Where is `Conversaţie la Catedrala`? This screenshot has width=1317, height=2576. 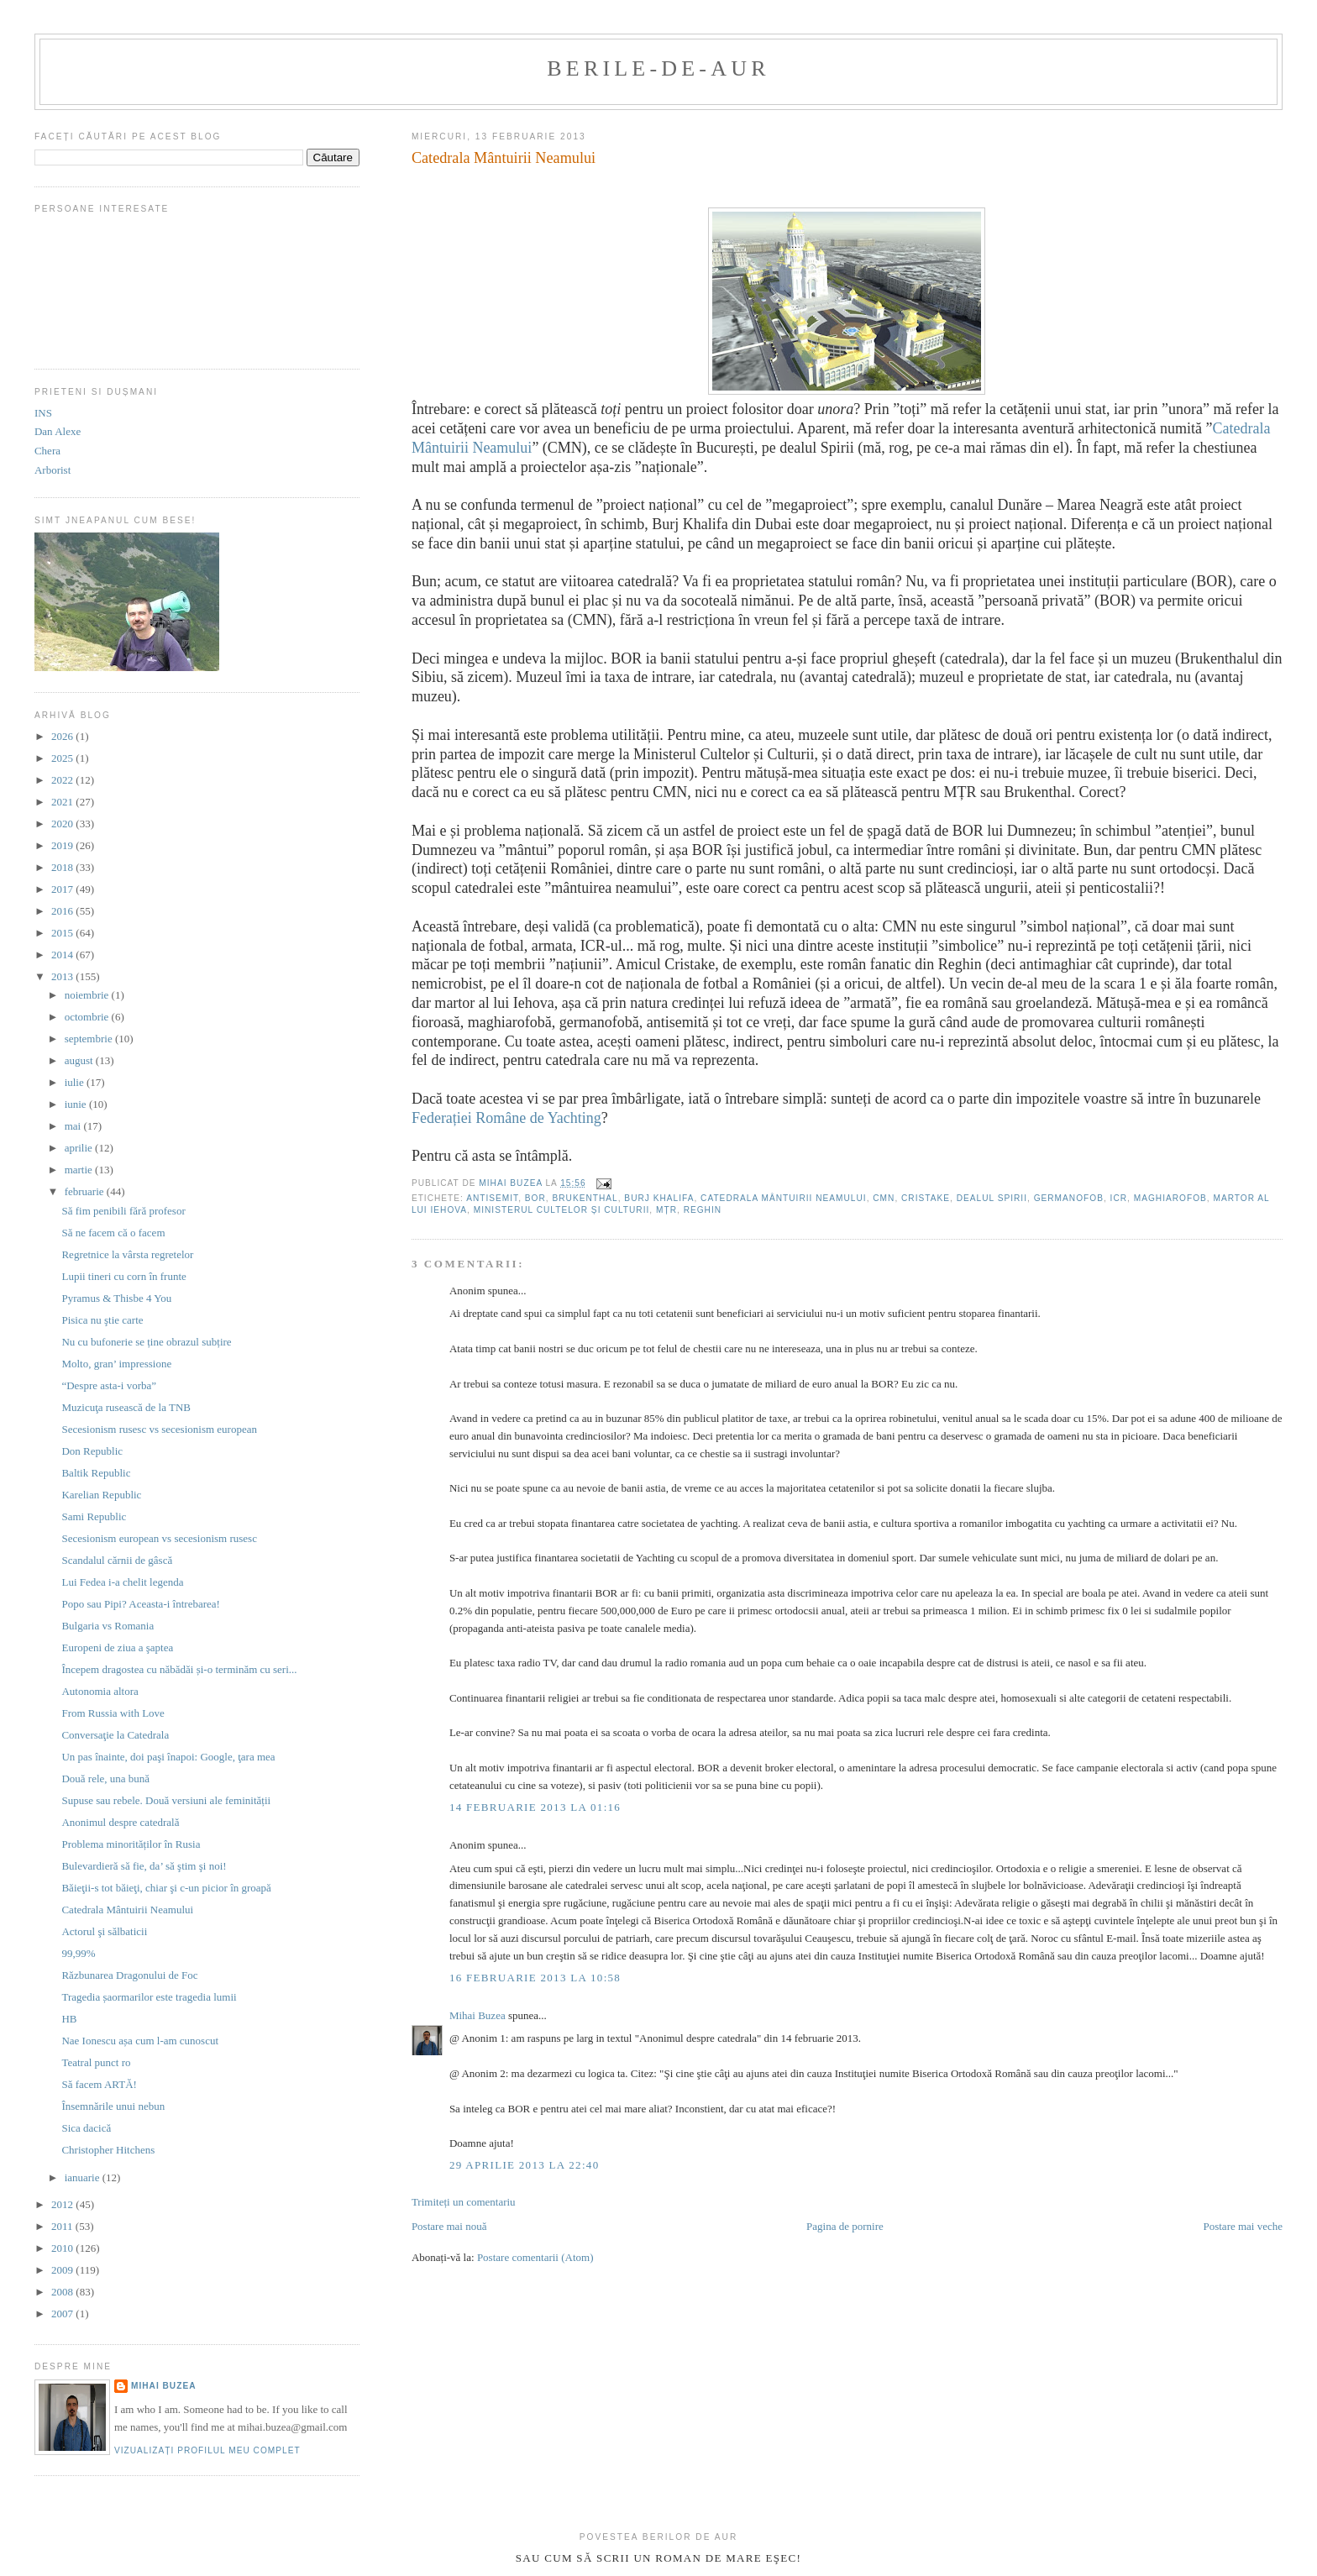
Conversaţie la Catedrala is located at coordinates (115, 1735).